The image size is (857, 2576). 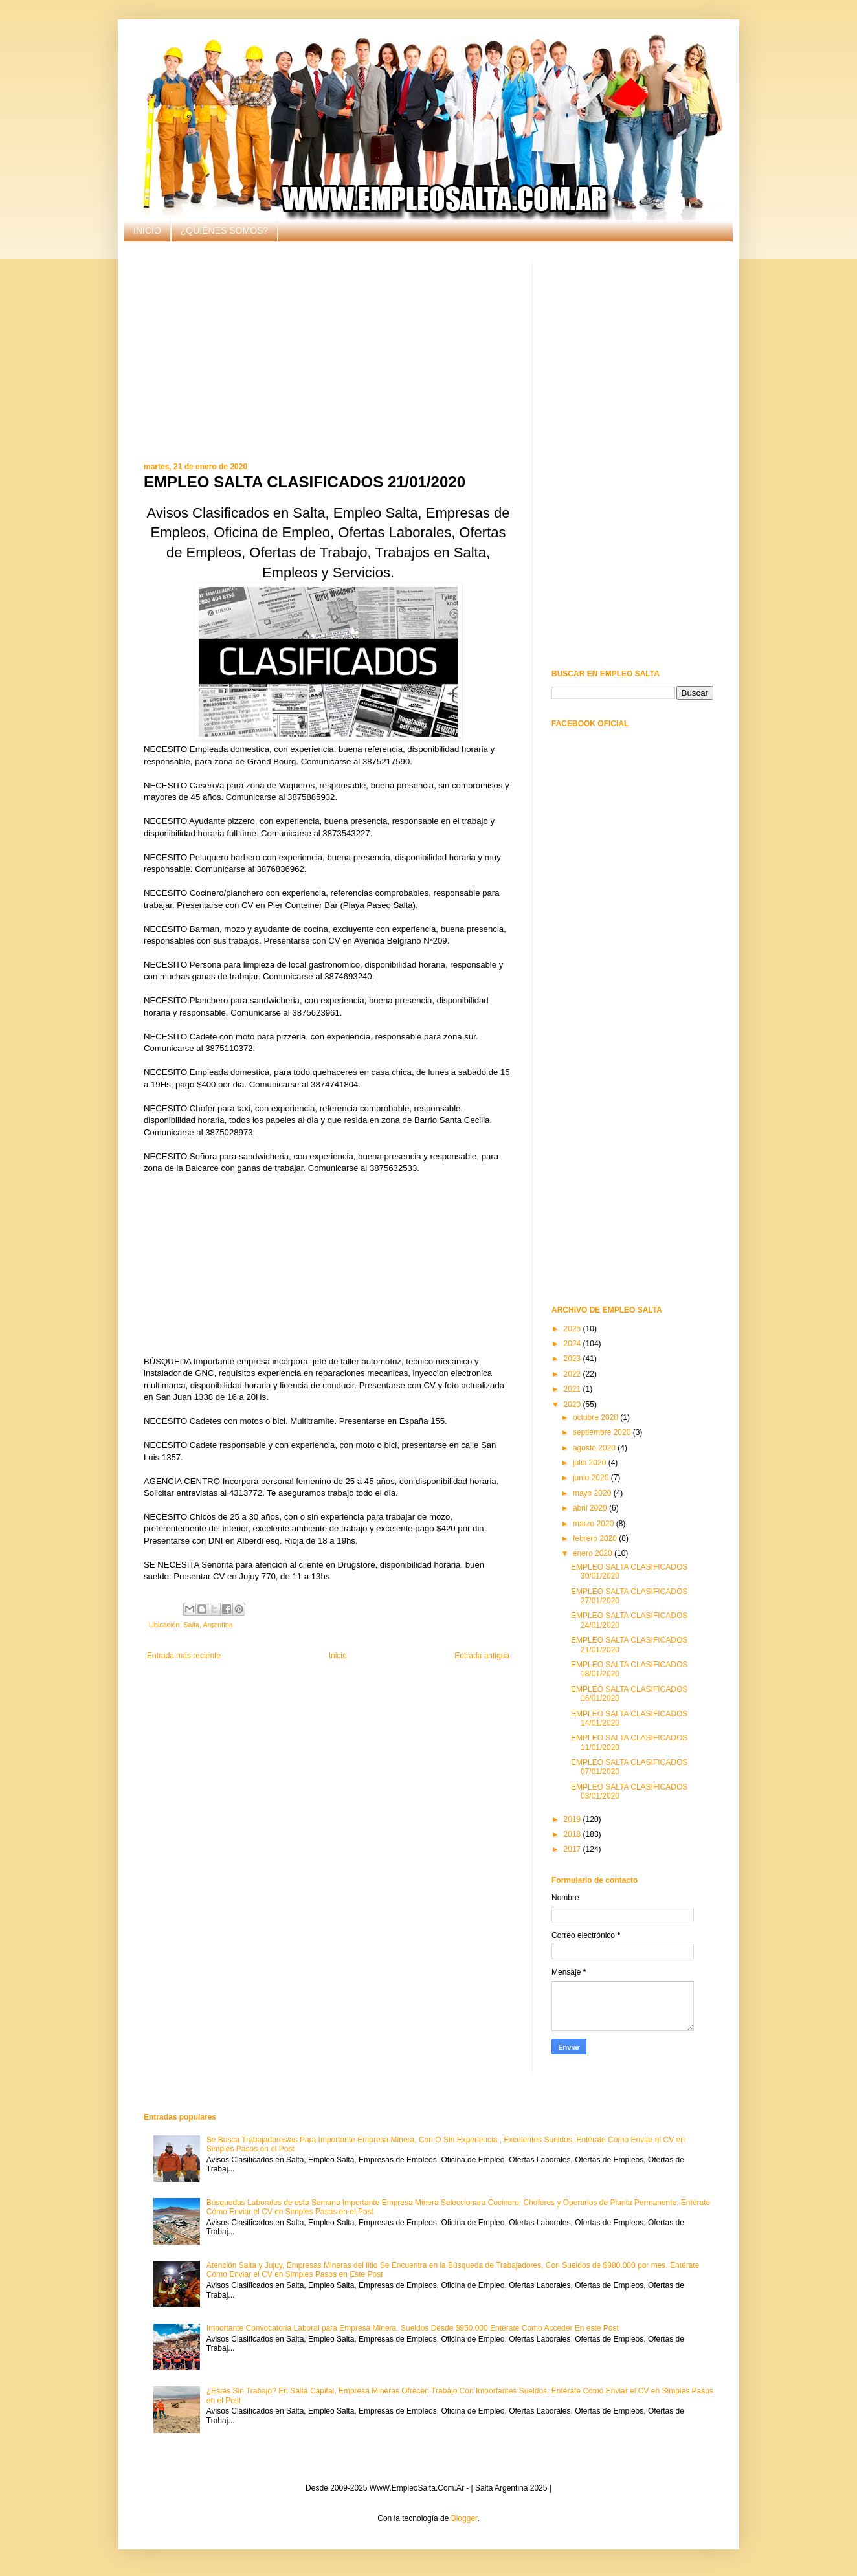 What do you see at coordinates (573, 1374) in the screenshot?
I see `2022` at bounding box center [573, 1374].